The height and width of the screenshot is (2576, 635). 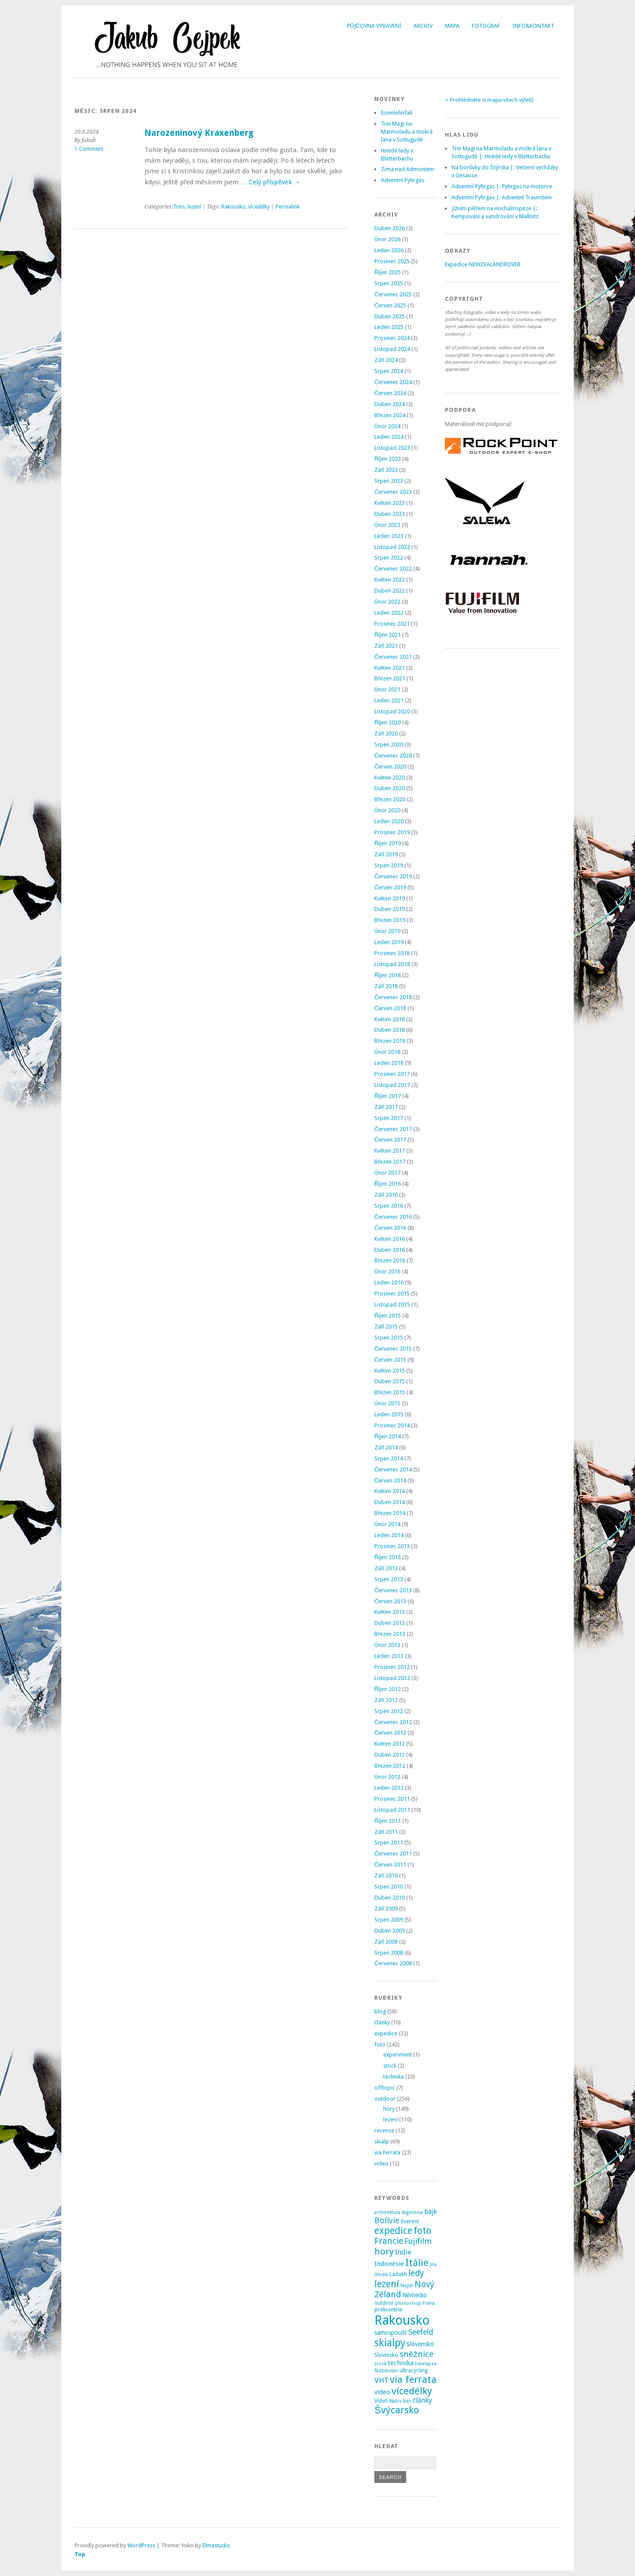 What do you see at coordinates (423, 2400) in the screenshot?
I see `články [články (8 položek)]` at bounding box center [423, 2400].